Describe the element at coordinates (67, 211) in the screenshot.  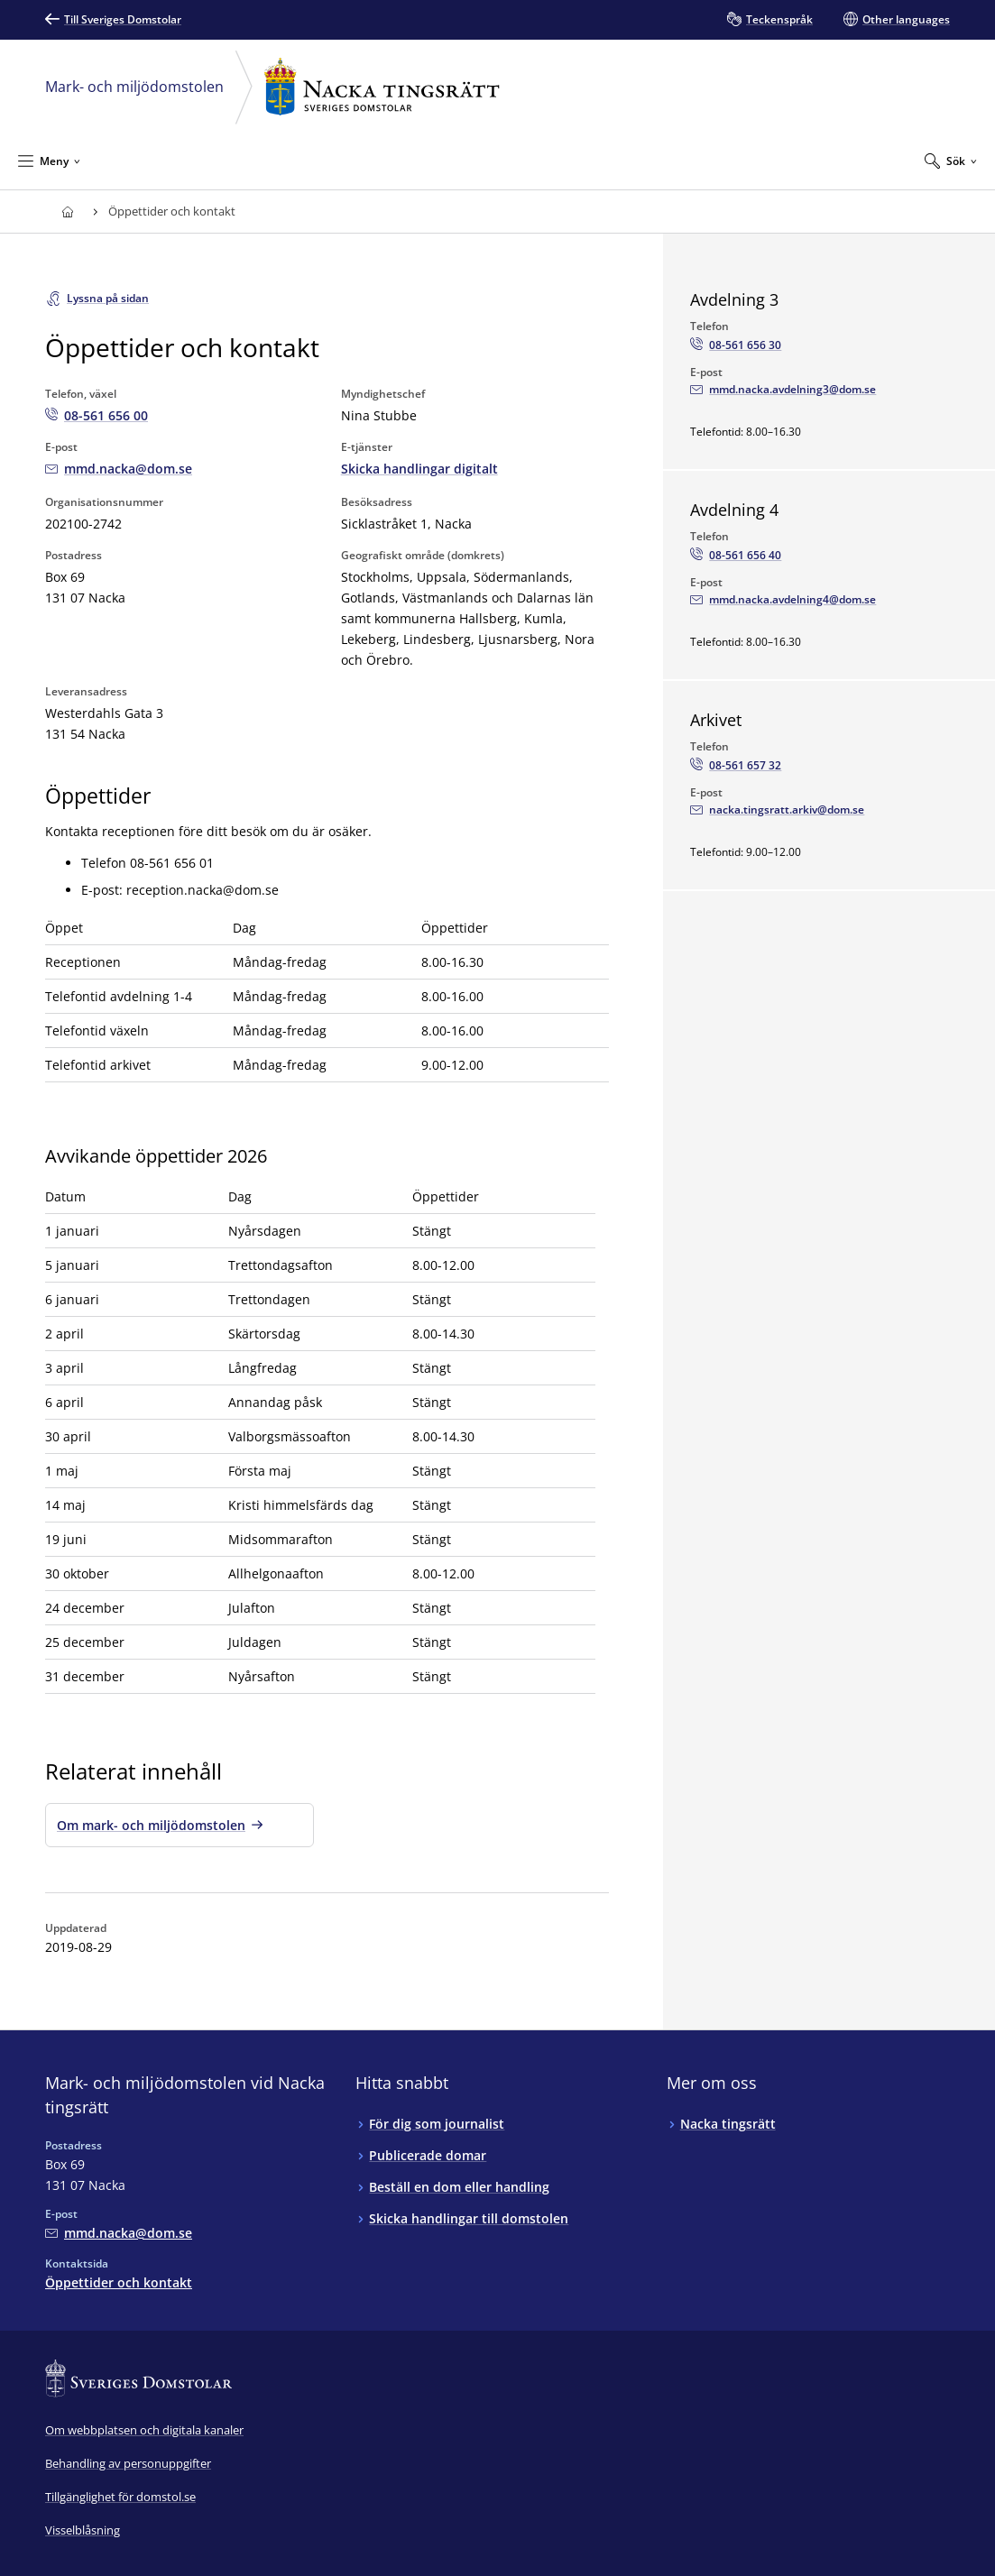
I see `[Till startsidan för Nacka tingsrätt]` at that location.